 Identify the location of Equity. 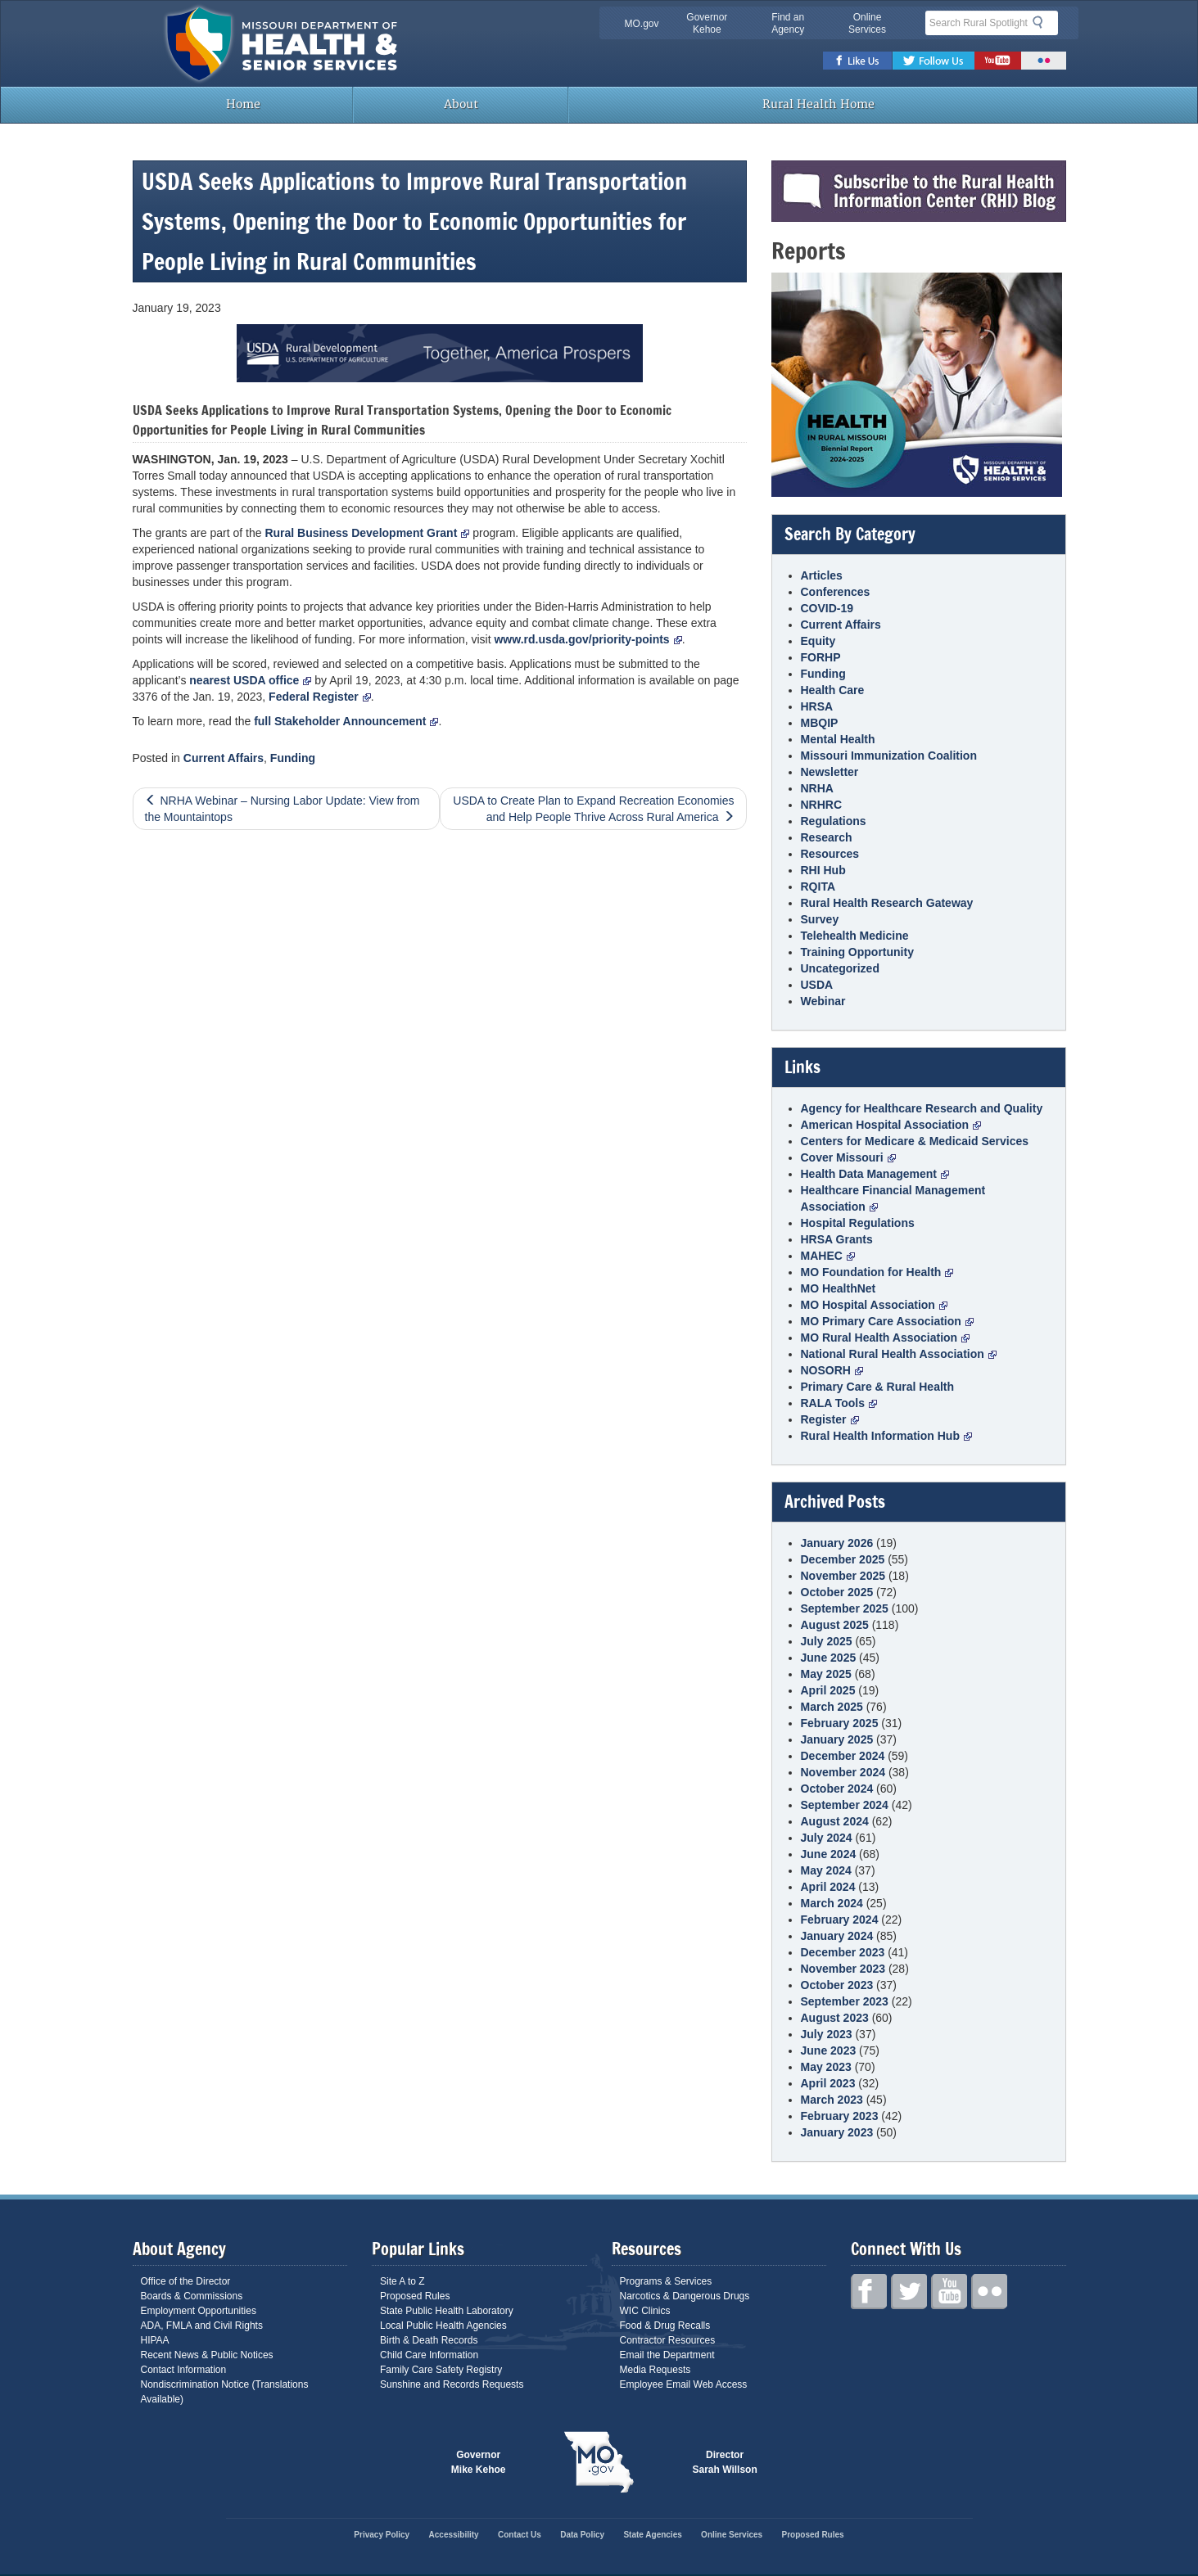
(818, 640).